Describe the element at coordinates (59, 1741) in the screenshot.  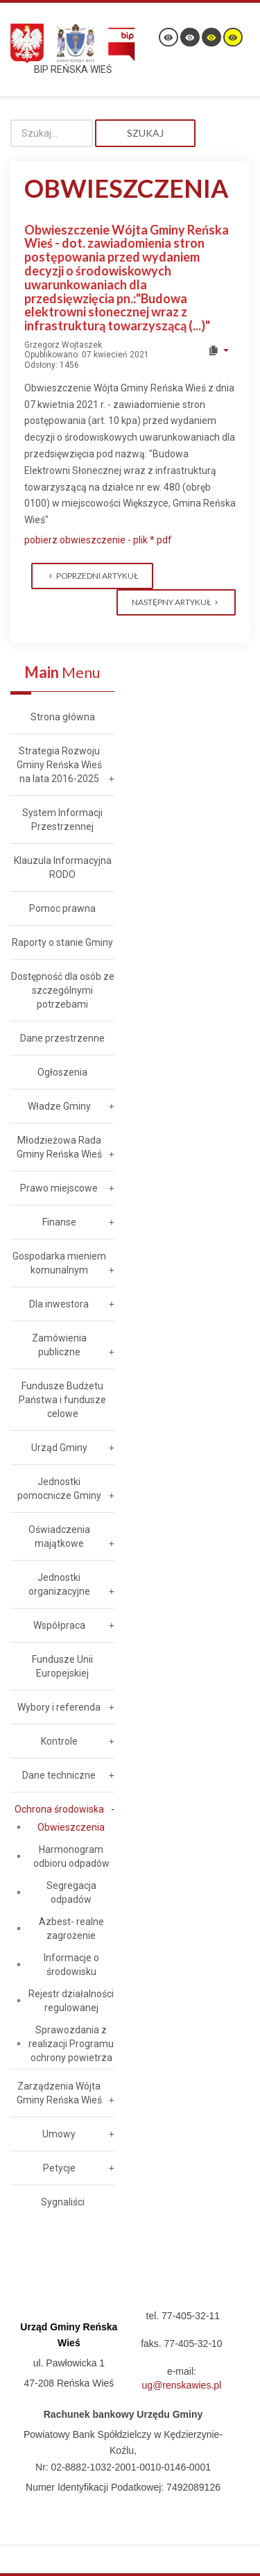
I see `Kontrole` at that location.